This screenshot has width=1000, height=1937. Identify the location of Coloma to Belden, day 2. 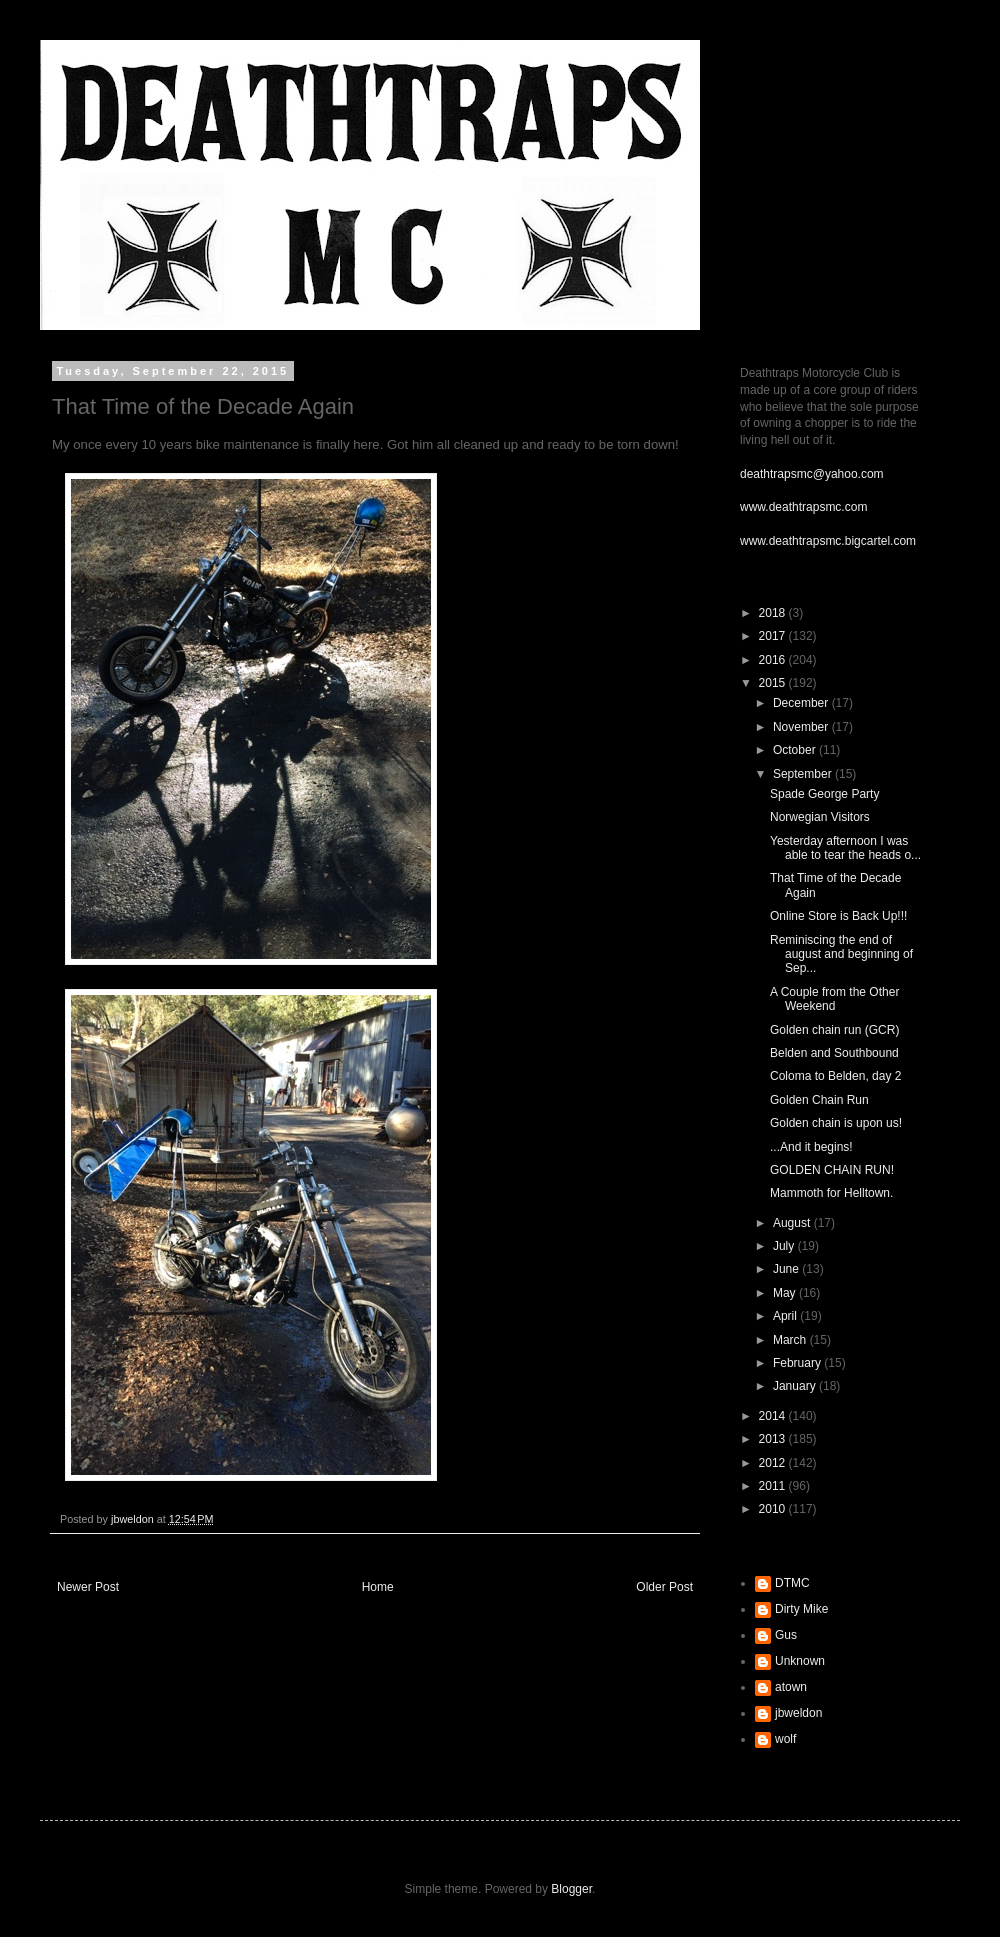
(835, 1076).